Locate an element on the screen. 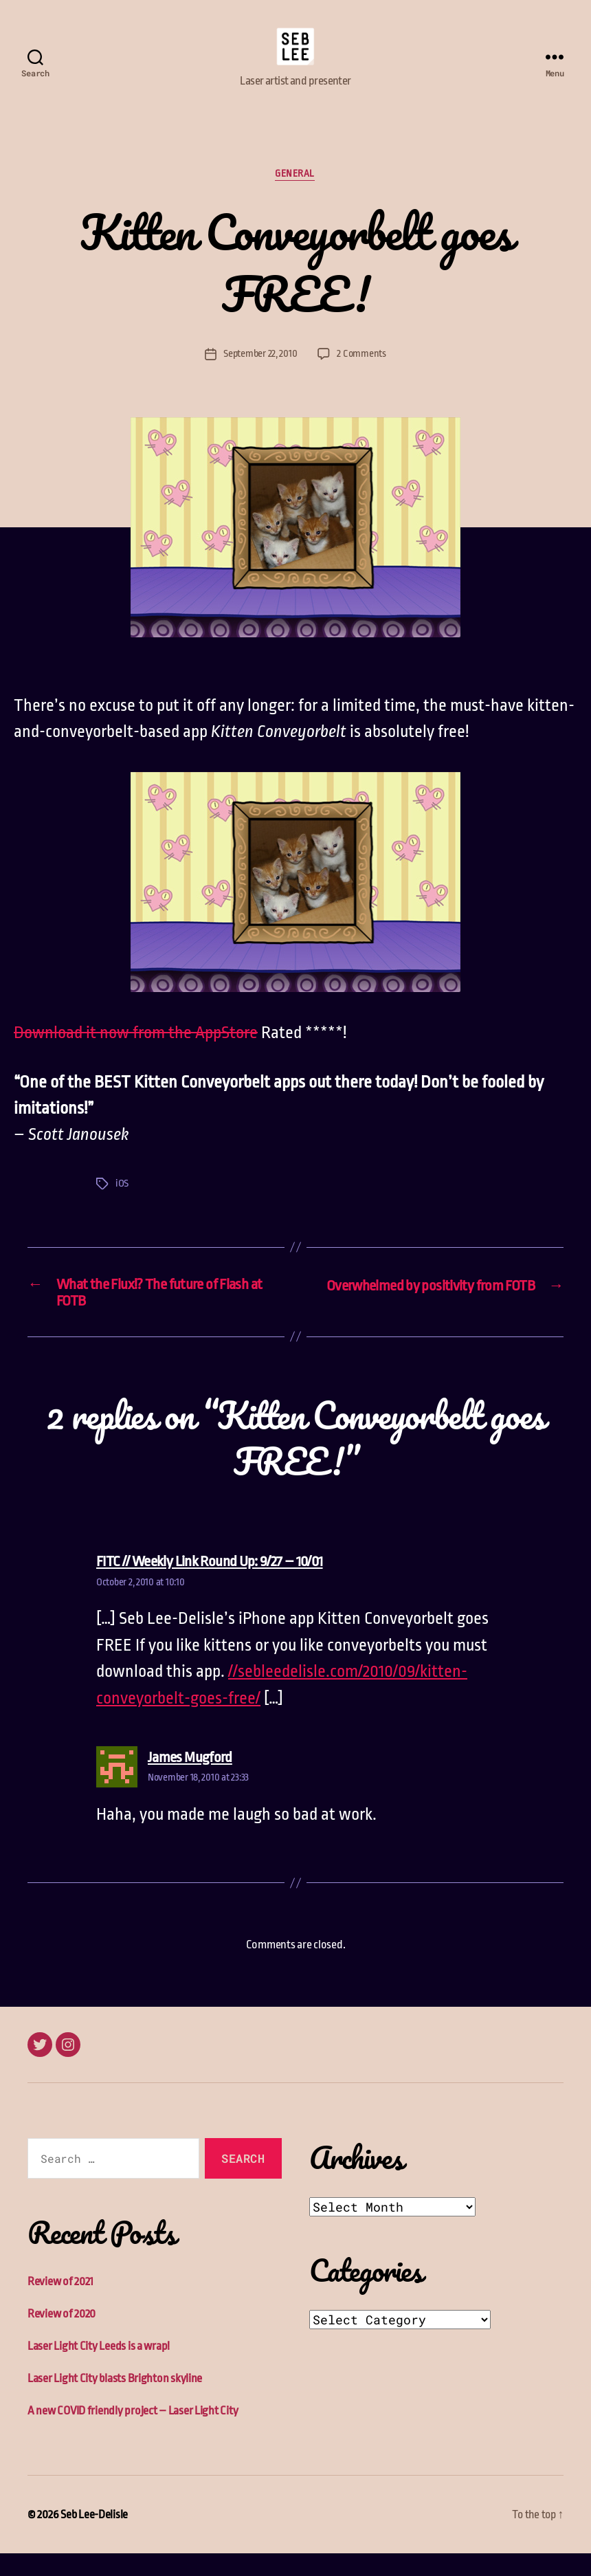  Download it now from the AppStore is located at coordinates (136, 1054).